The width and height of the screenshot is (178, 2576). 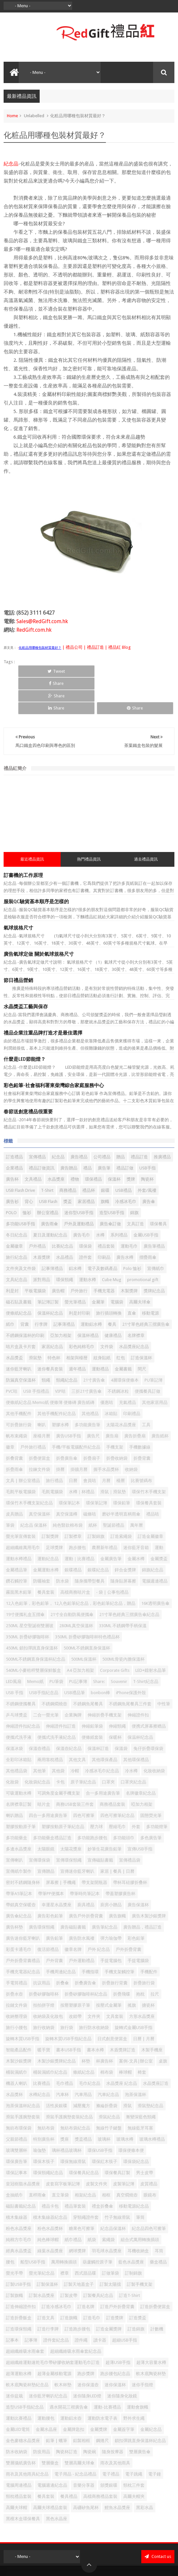 I want to click on 磁石貼及書籤, so click(x=18, y=1264).